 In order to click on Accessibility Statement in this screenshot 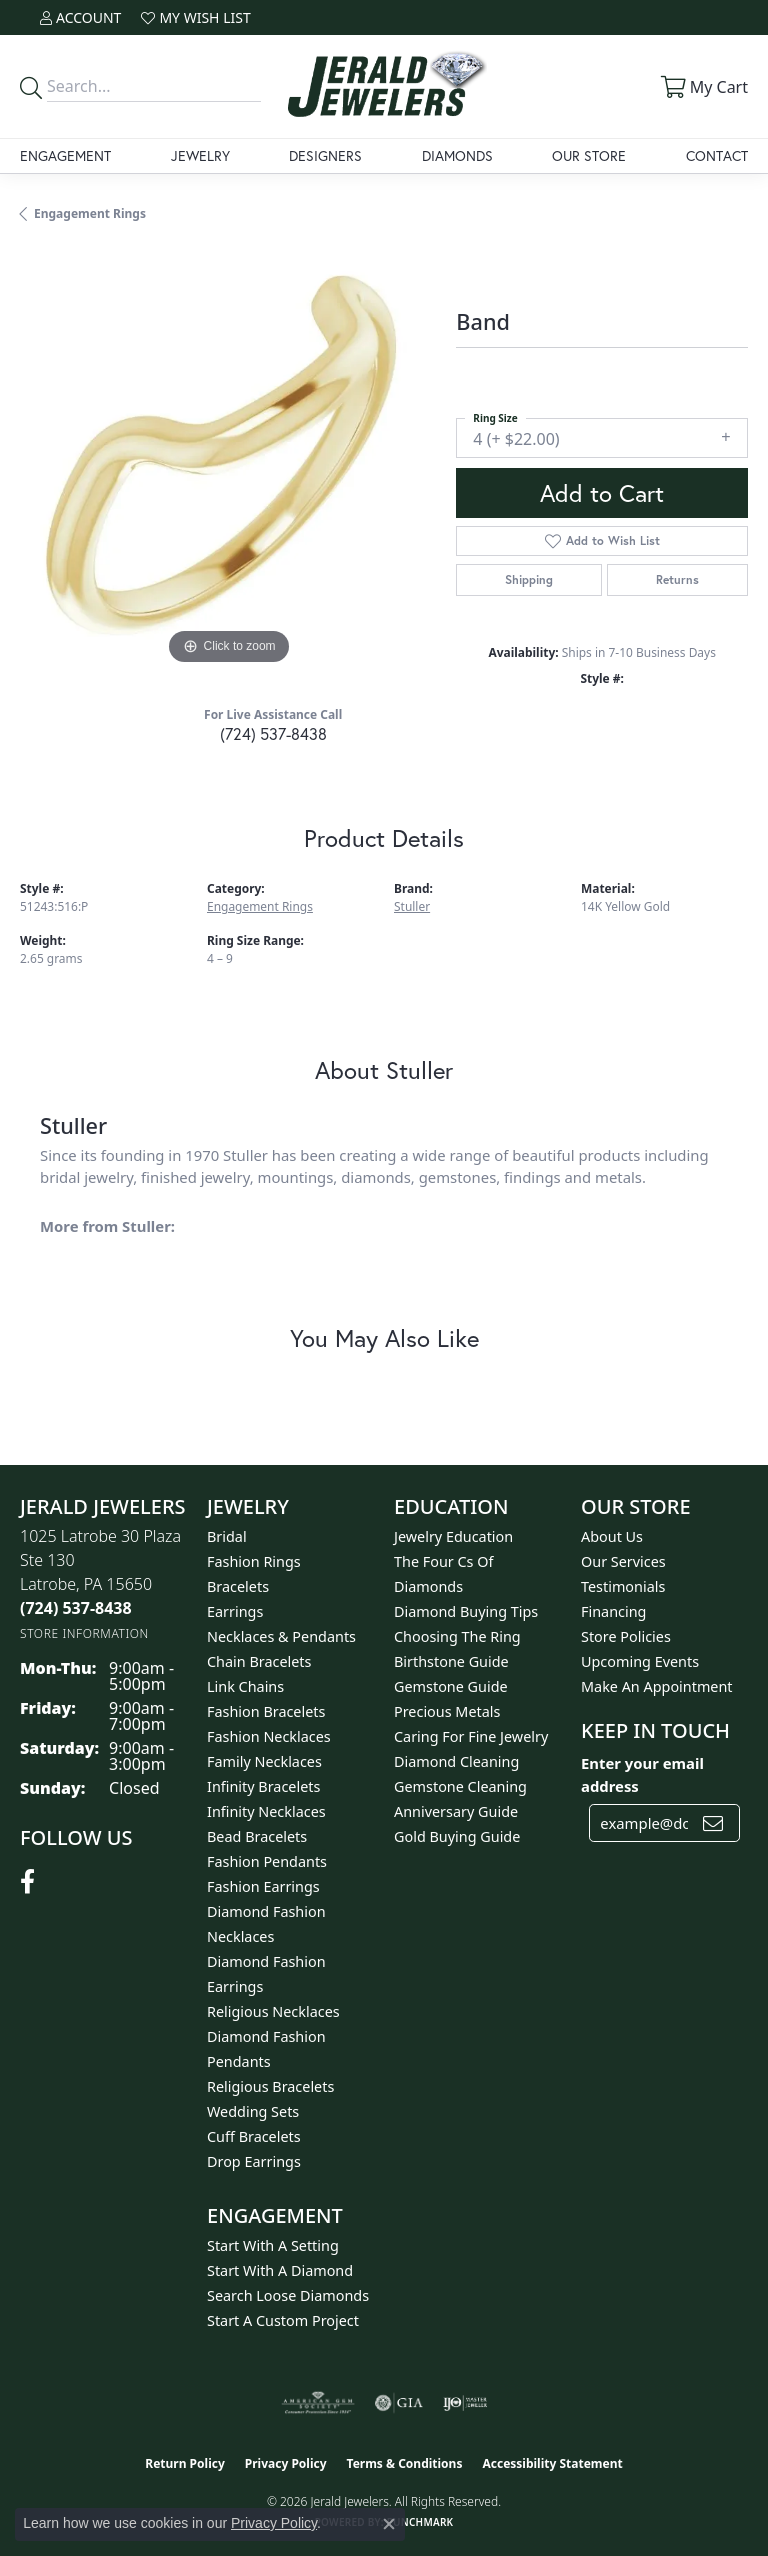, I will do `click(552, 2463)`.